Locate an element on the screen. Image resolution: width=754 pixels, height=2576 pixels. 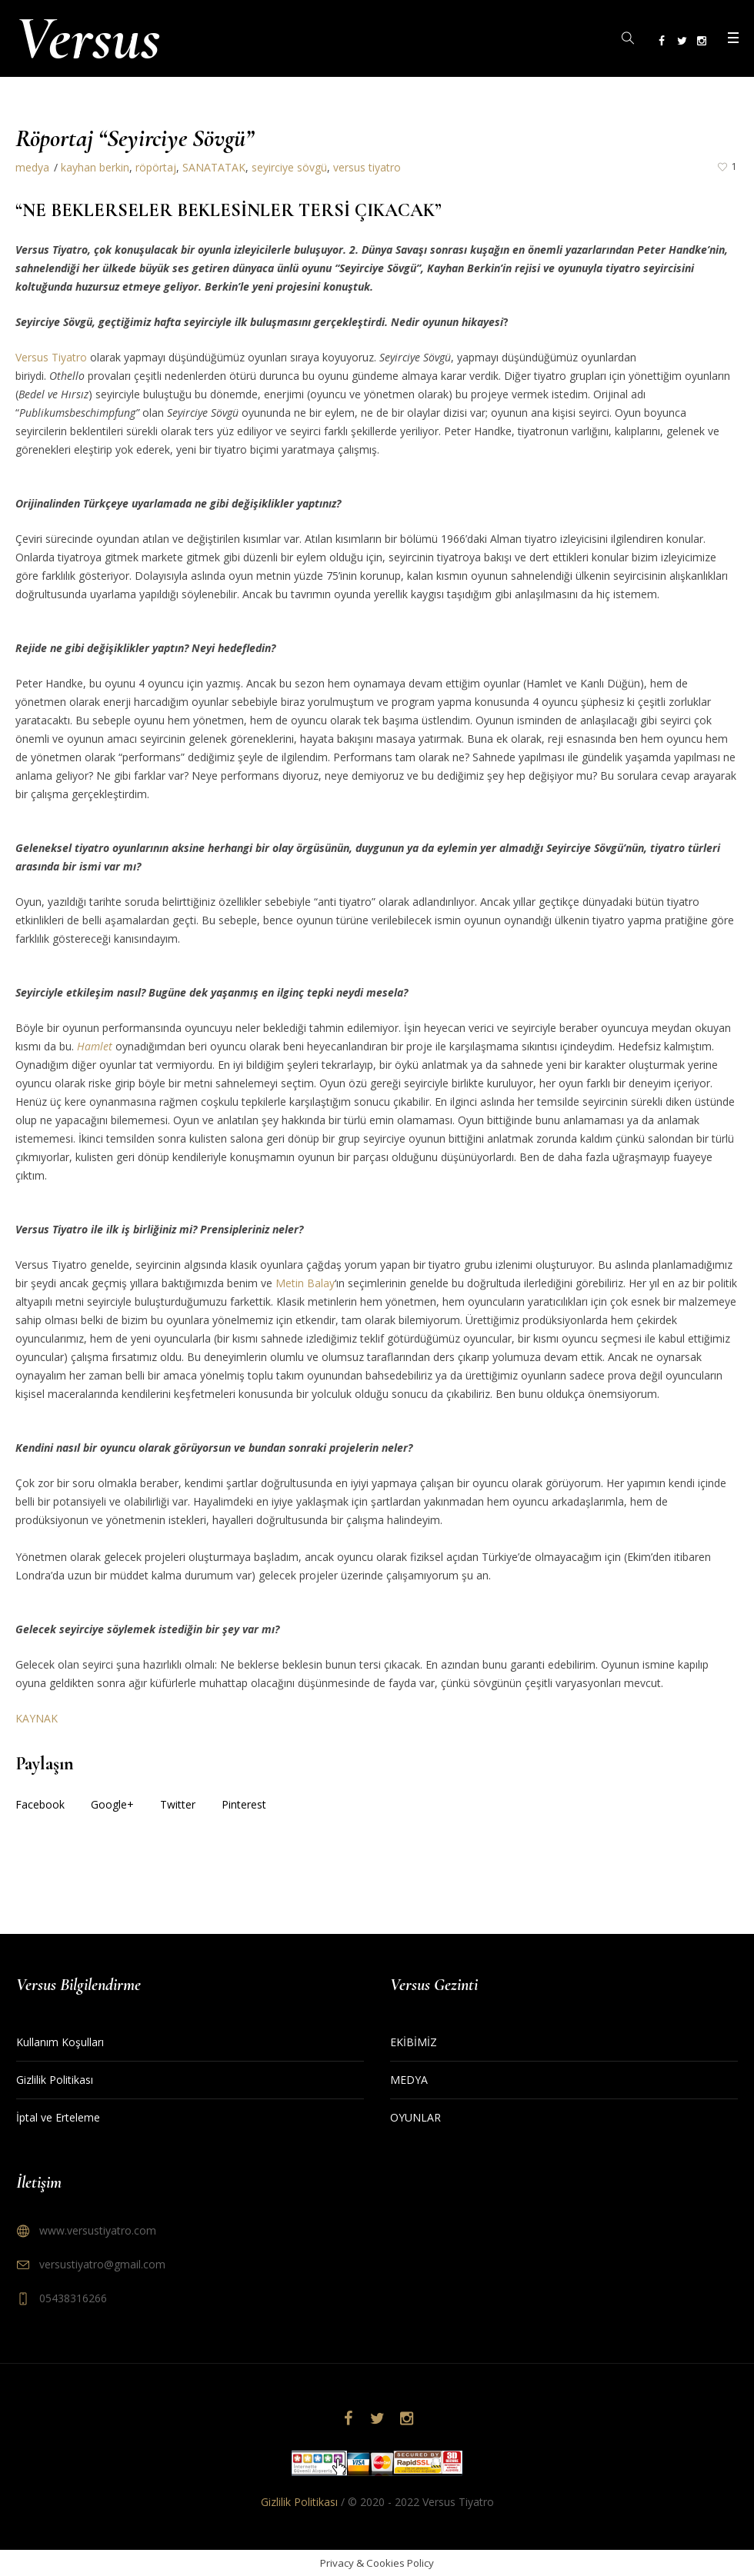
röpörtaj is located at coordinates (155, 167).